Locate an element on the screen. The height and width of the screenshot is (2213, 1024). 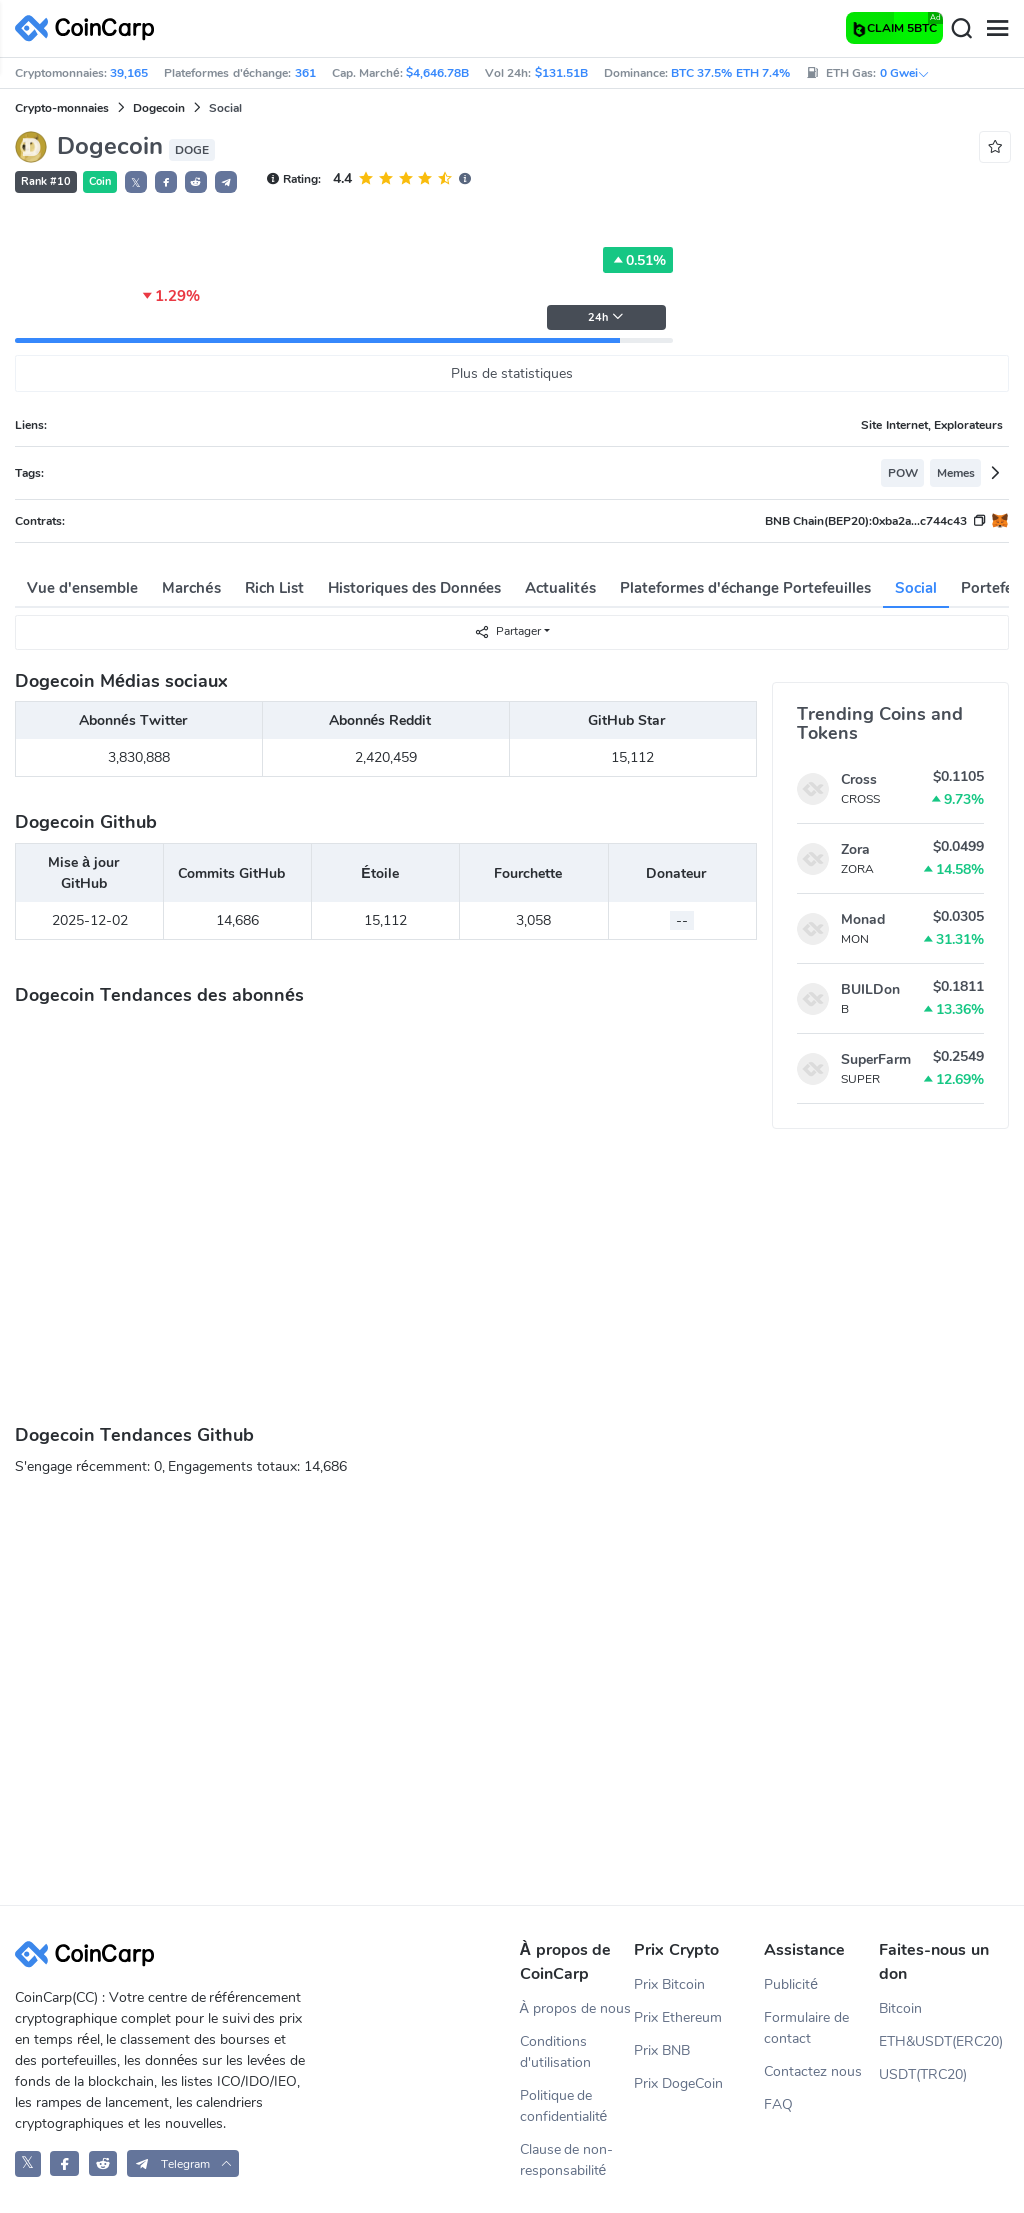
$131.51B is located at coordinates (561, 73).